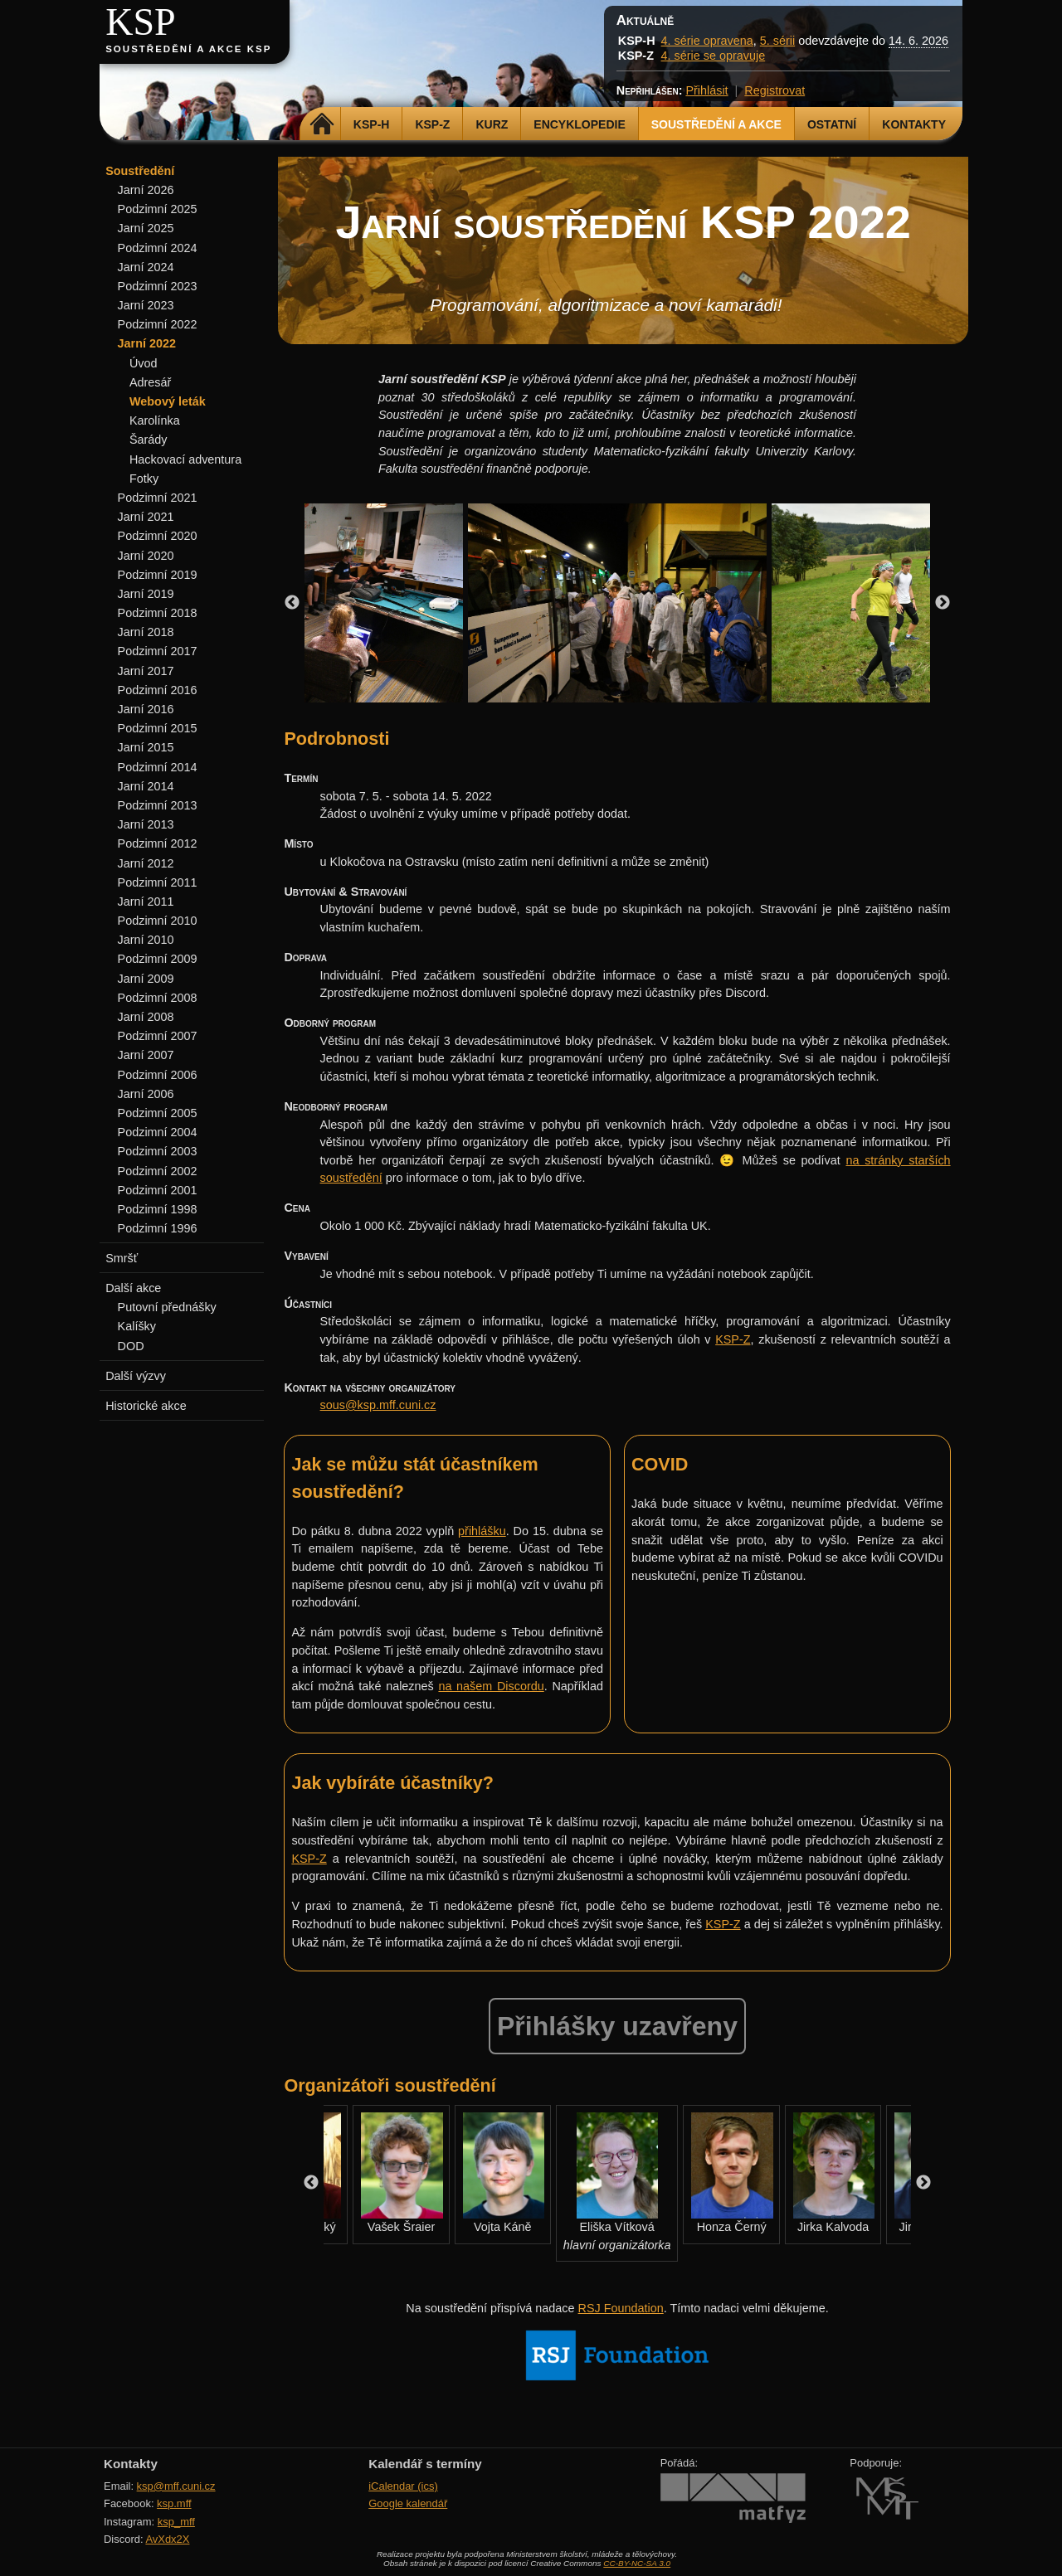  What do you see at coordinates (157, 1151) in the screenshot?
I see `Podzimní 2003` at bounding box center [157, 1151].